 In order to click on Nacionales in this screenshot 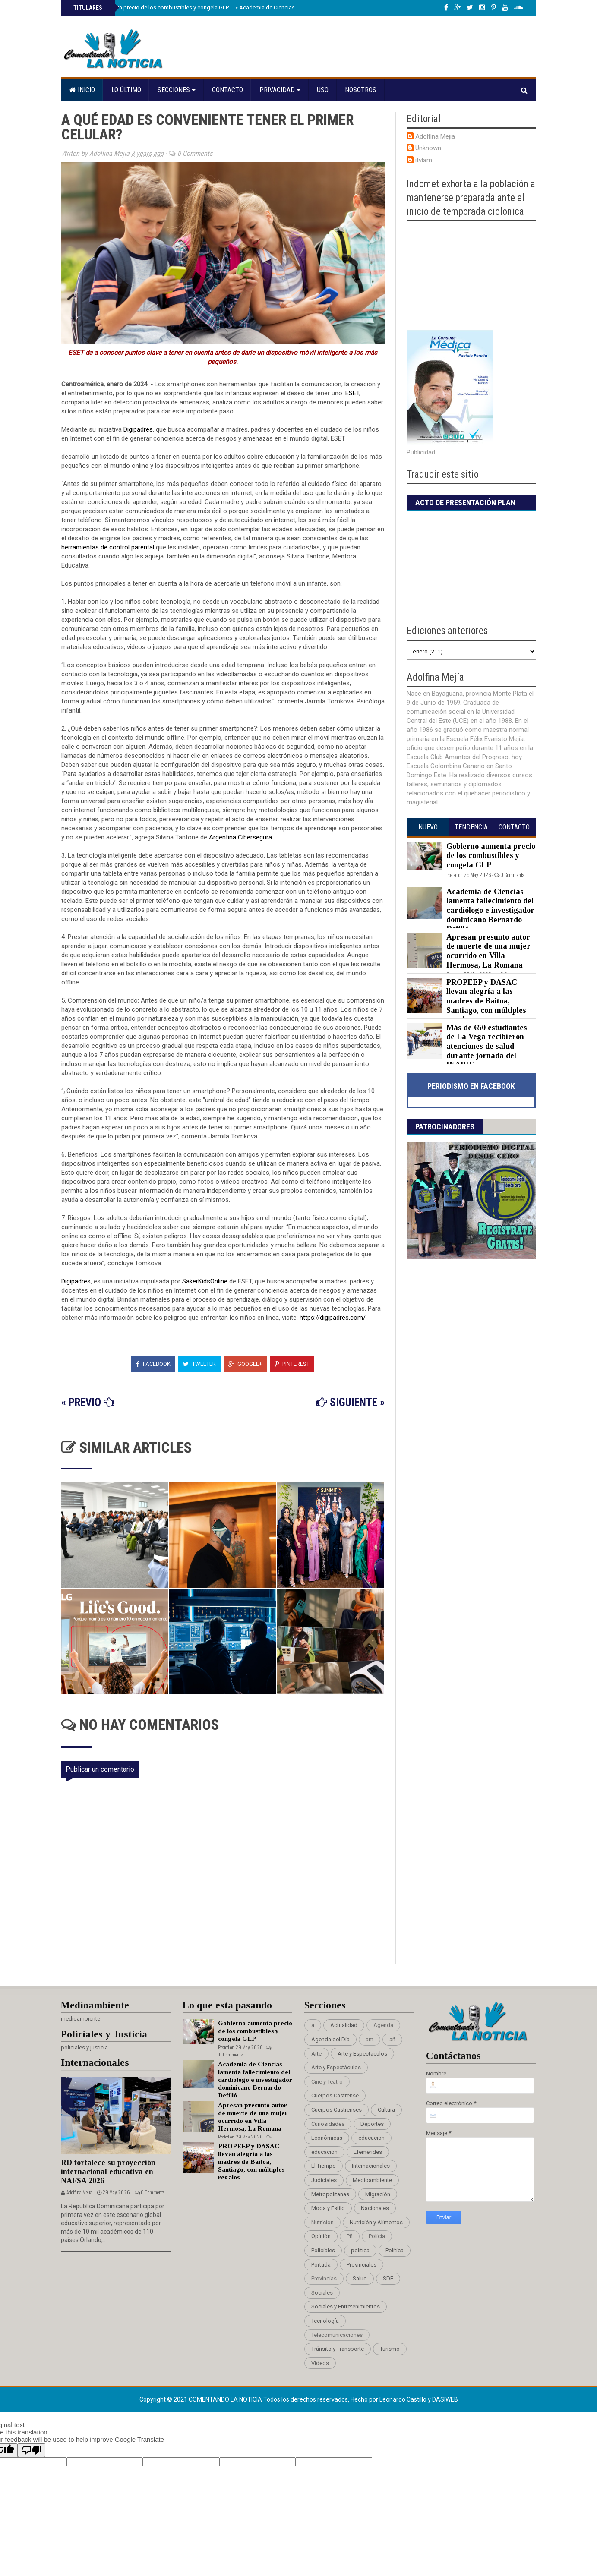, I will do `click(375, 2208)`.